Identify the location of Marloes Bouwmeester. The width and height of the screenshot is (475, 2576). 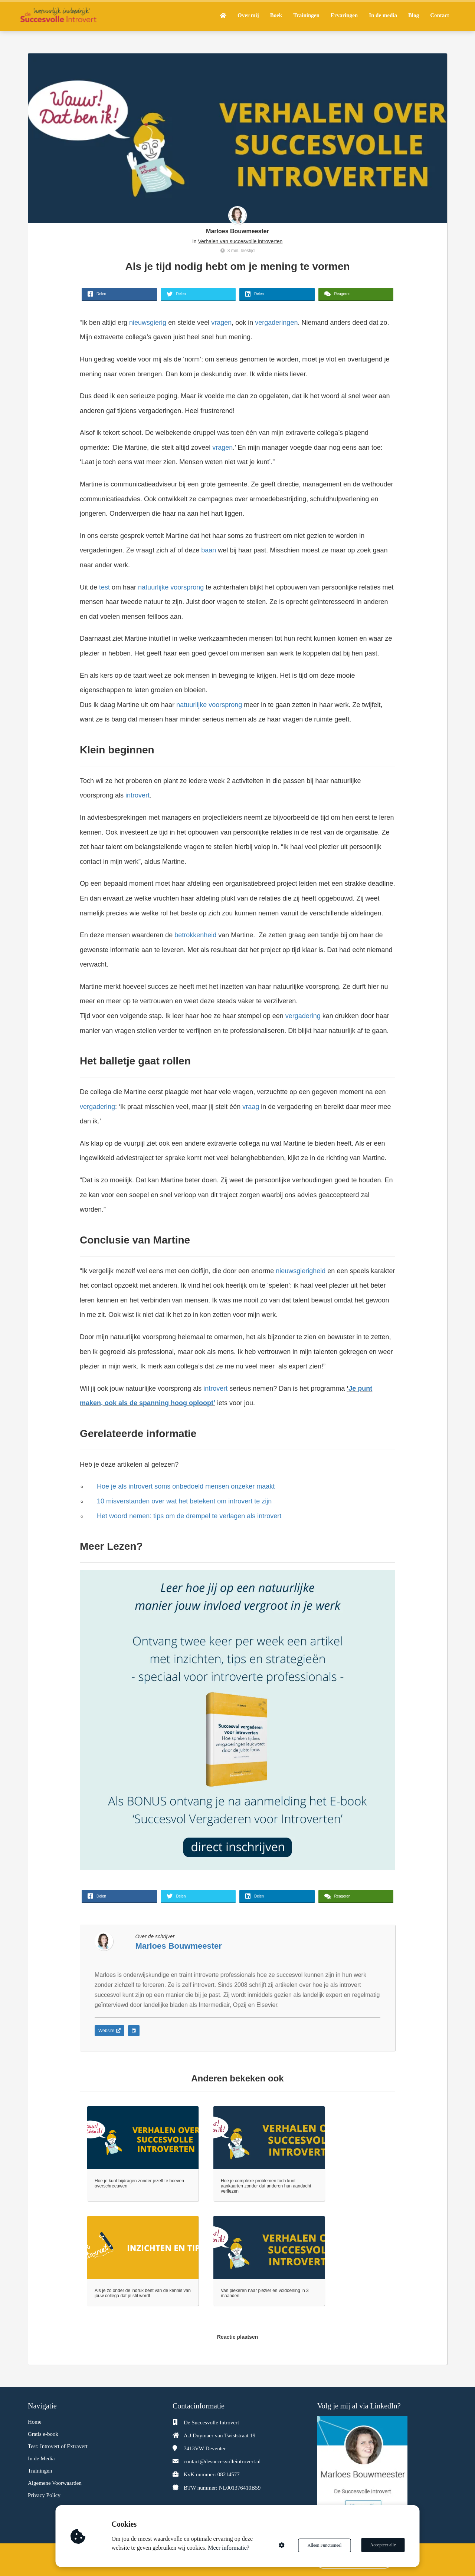
(237, 231).